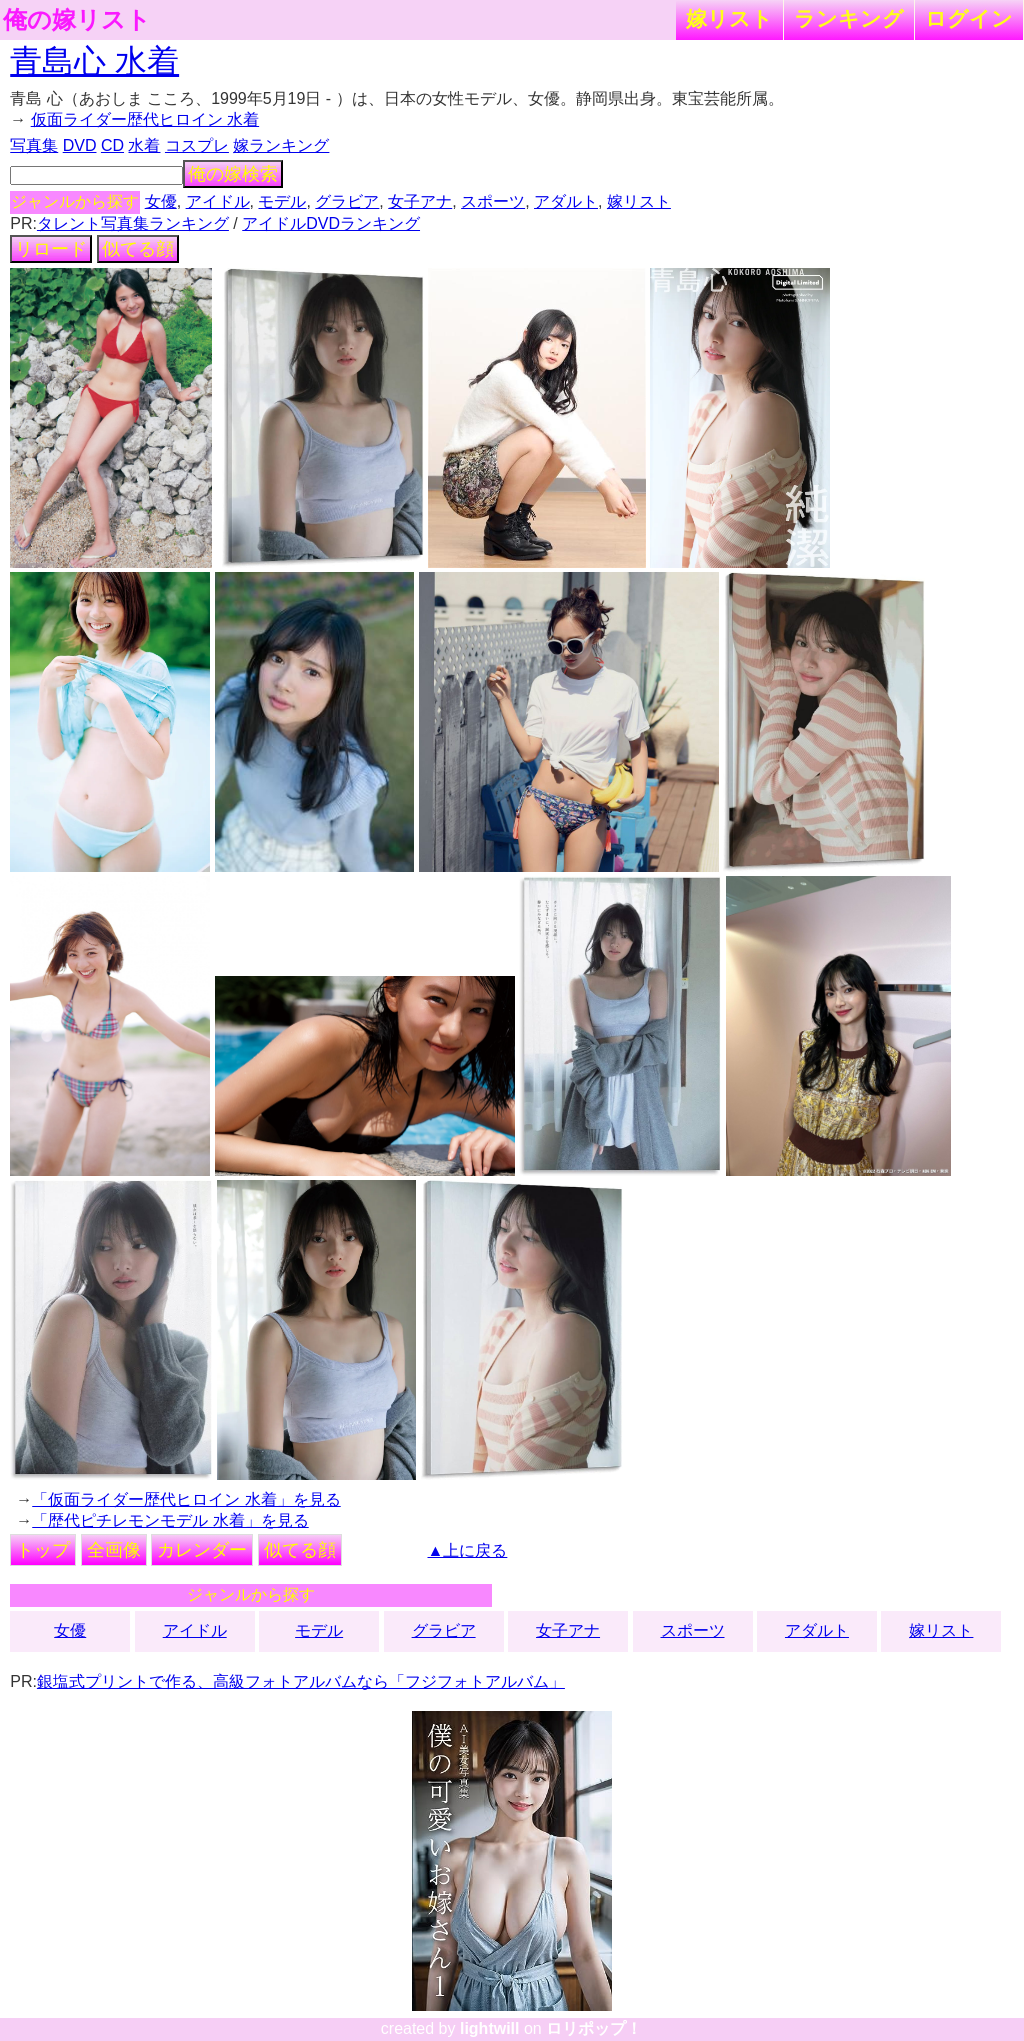 The width and height of the screenshot is (1024, 2041). Describe the element at coordinates (34, 145) in the screenshot. I see `写真集` at that location.